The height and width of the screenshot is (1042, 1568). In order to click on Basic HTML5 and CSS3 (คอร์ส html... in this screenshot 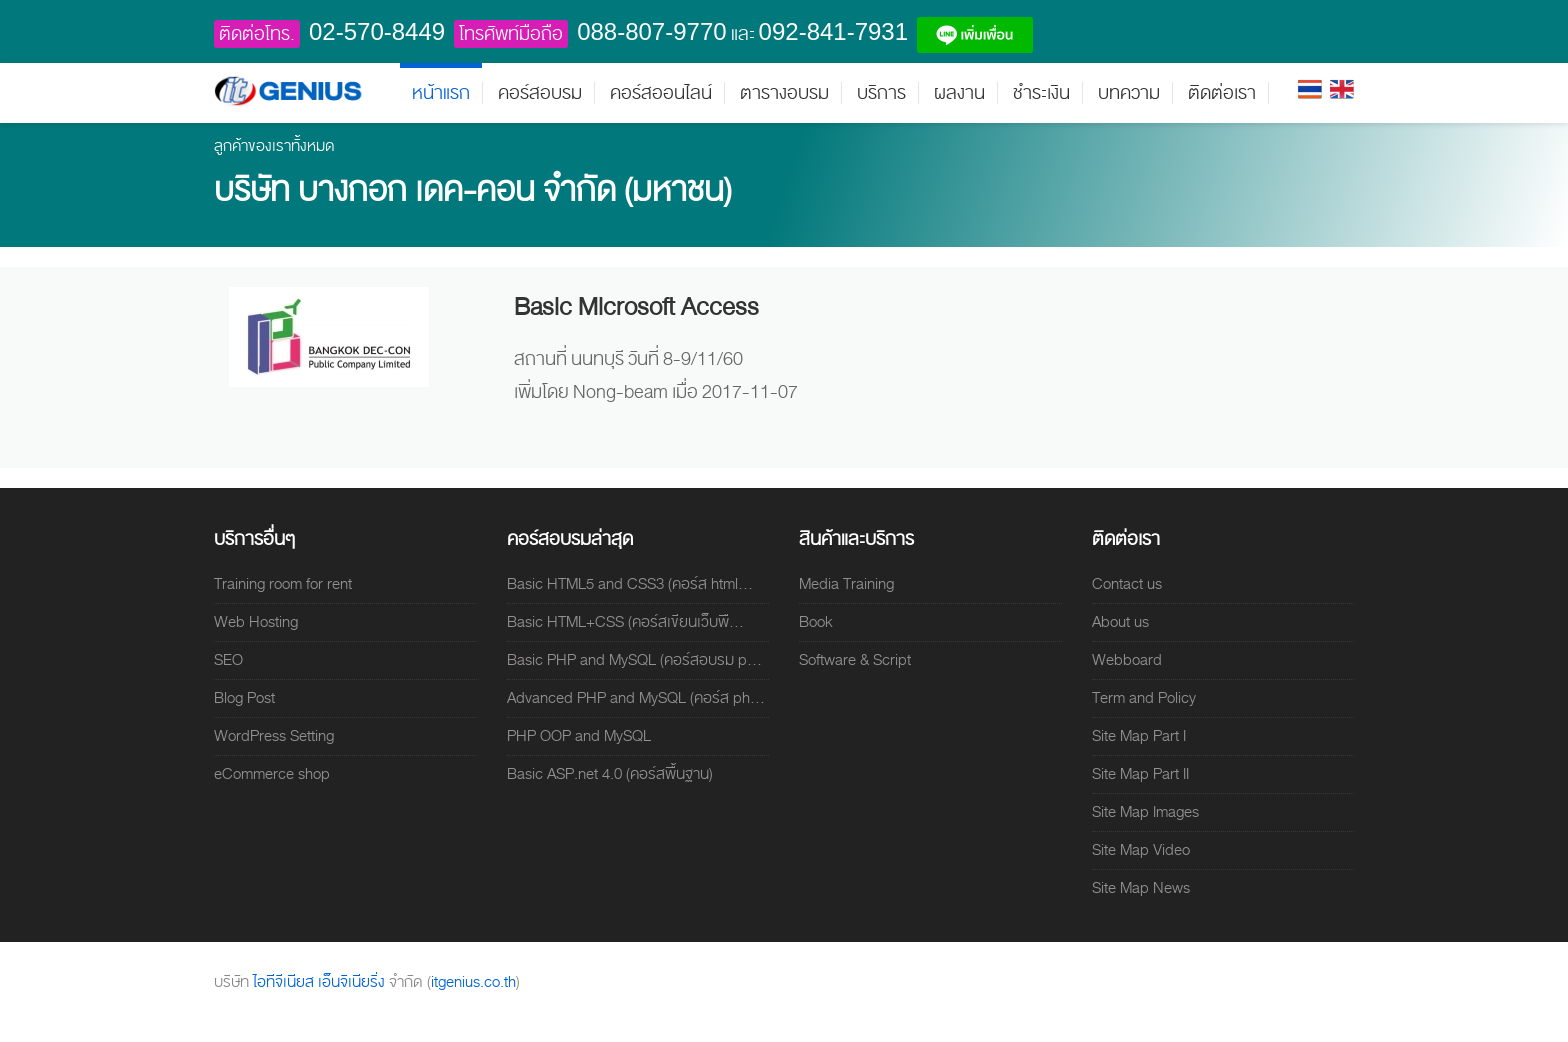, I will do `click(630, 584)`.